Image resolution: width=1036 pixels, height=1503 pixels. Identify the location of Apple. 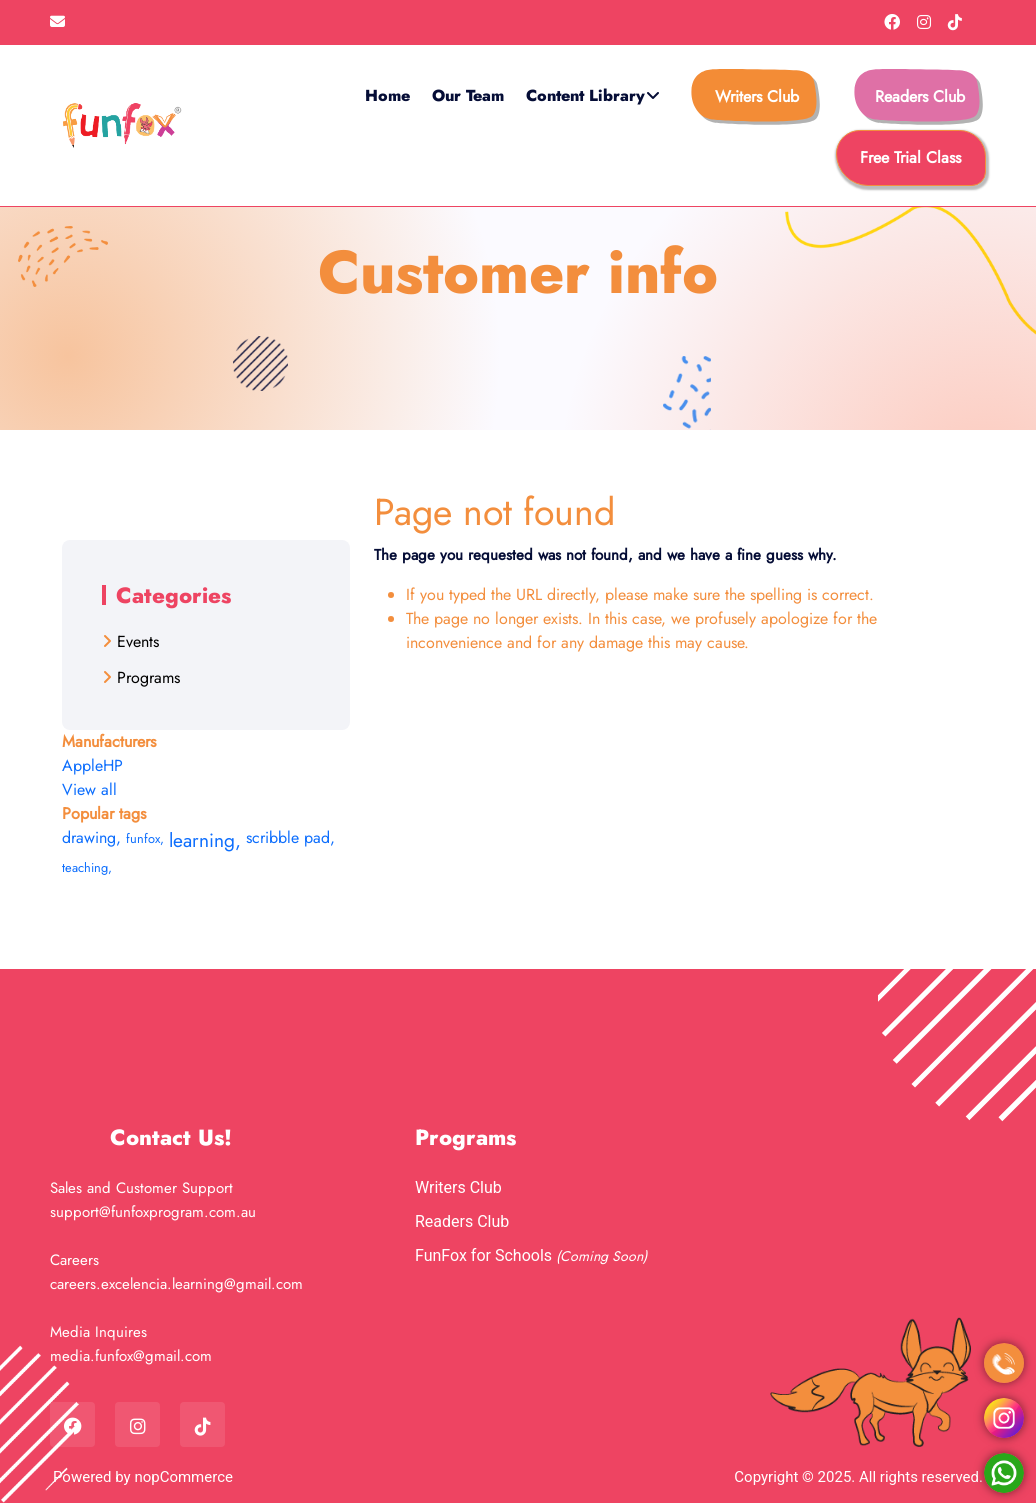
(82, 765).